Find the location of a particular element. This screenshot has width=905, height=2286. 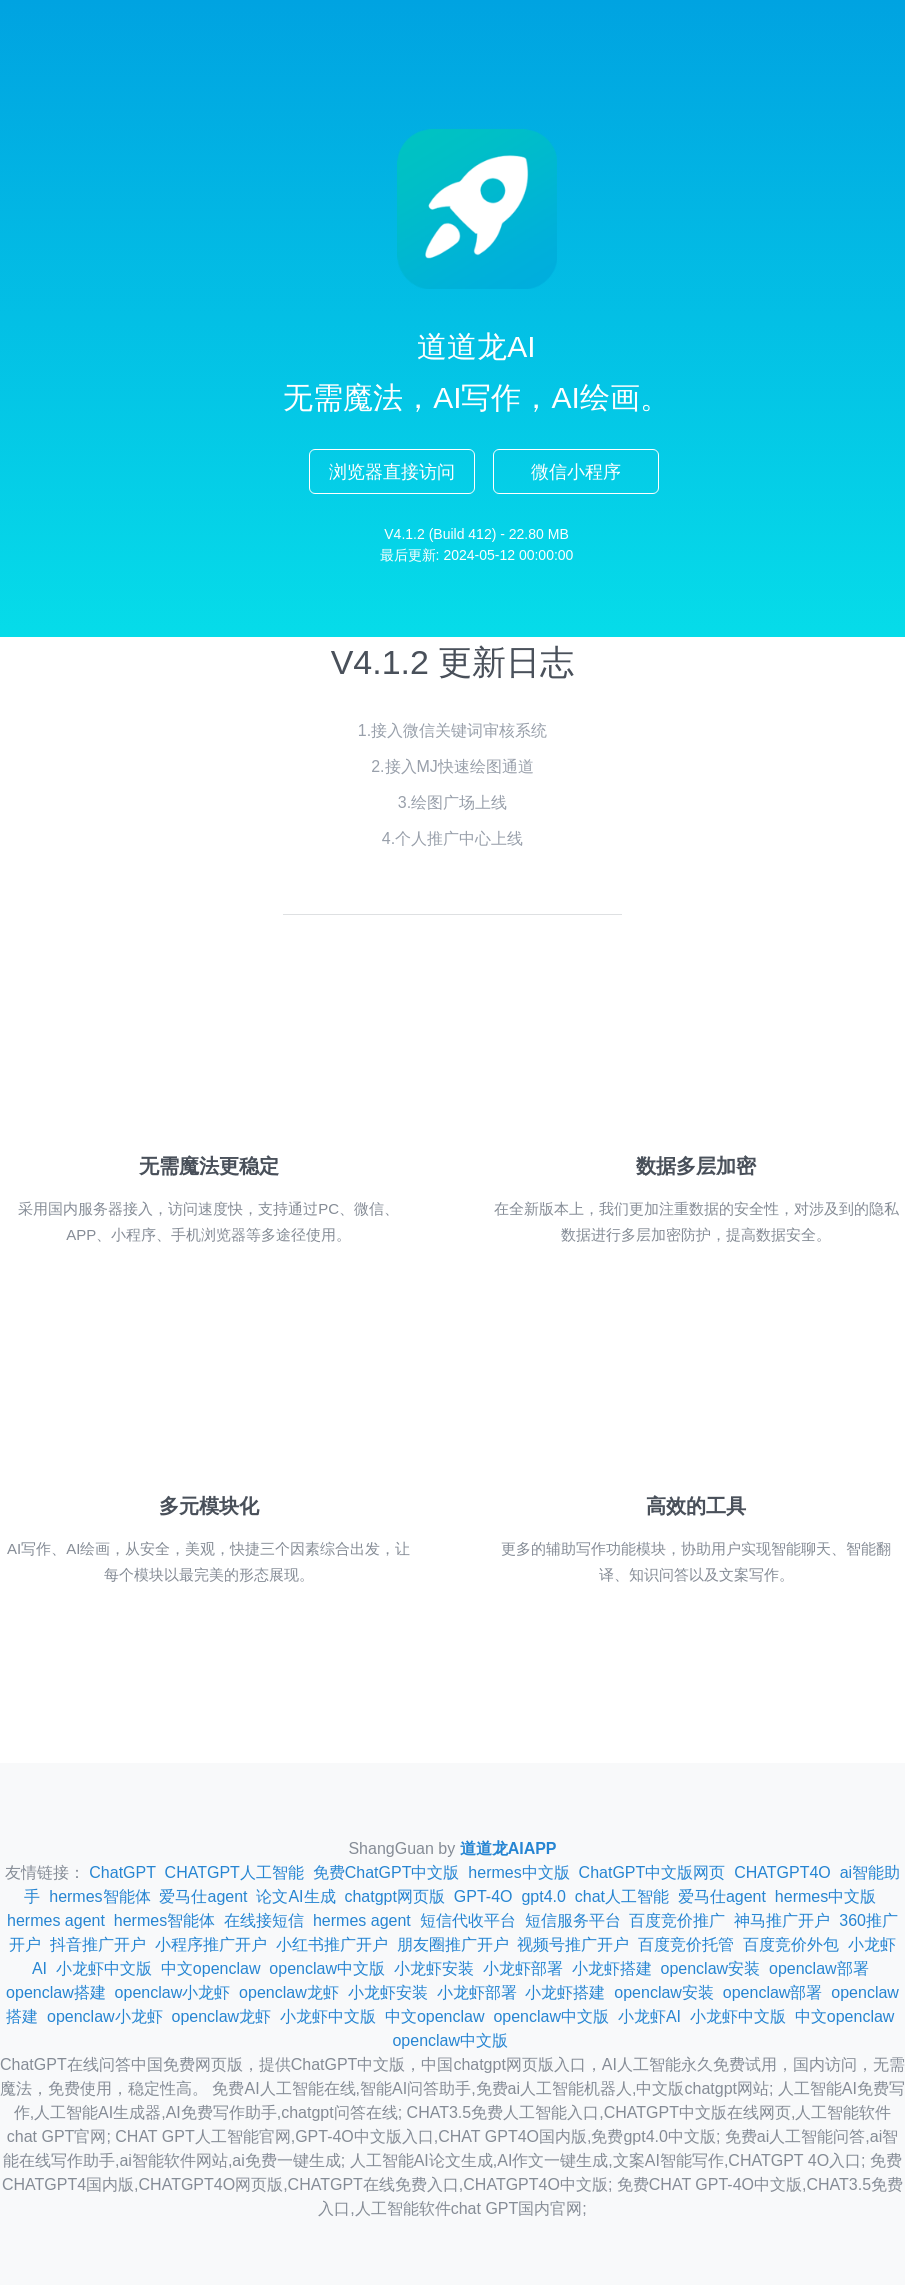

百度竞价推广 is located at coordinates (677, 1921).